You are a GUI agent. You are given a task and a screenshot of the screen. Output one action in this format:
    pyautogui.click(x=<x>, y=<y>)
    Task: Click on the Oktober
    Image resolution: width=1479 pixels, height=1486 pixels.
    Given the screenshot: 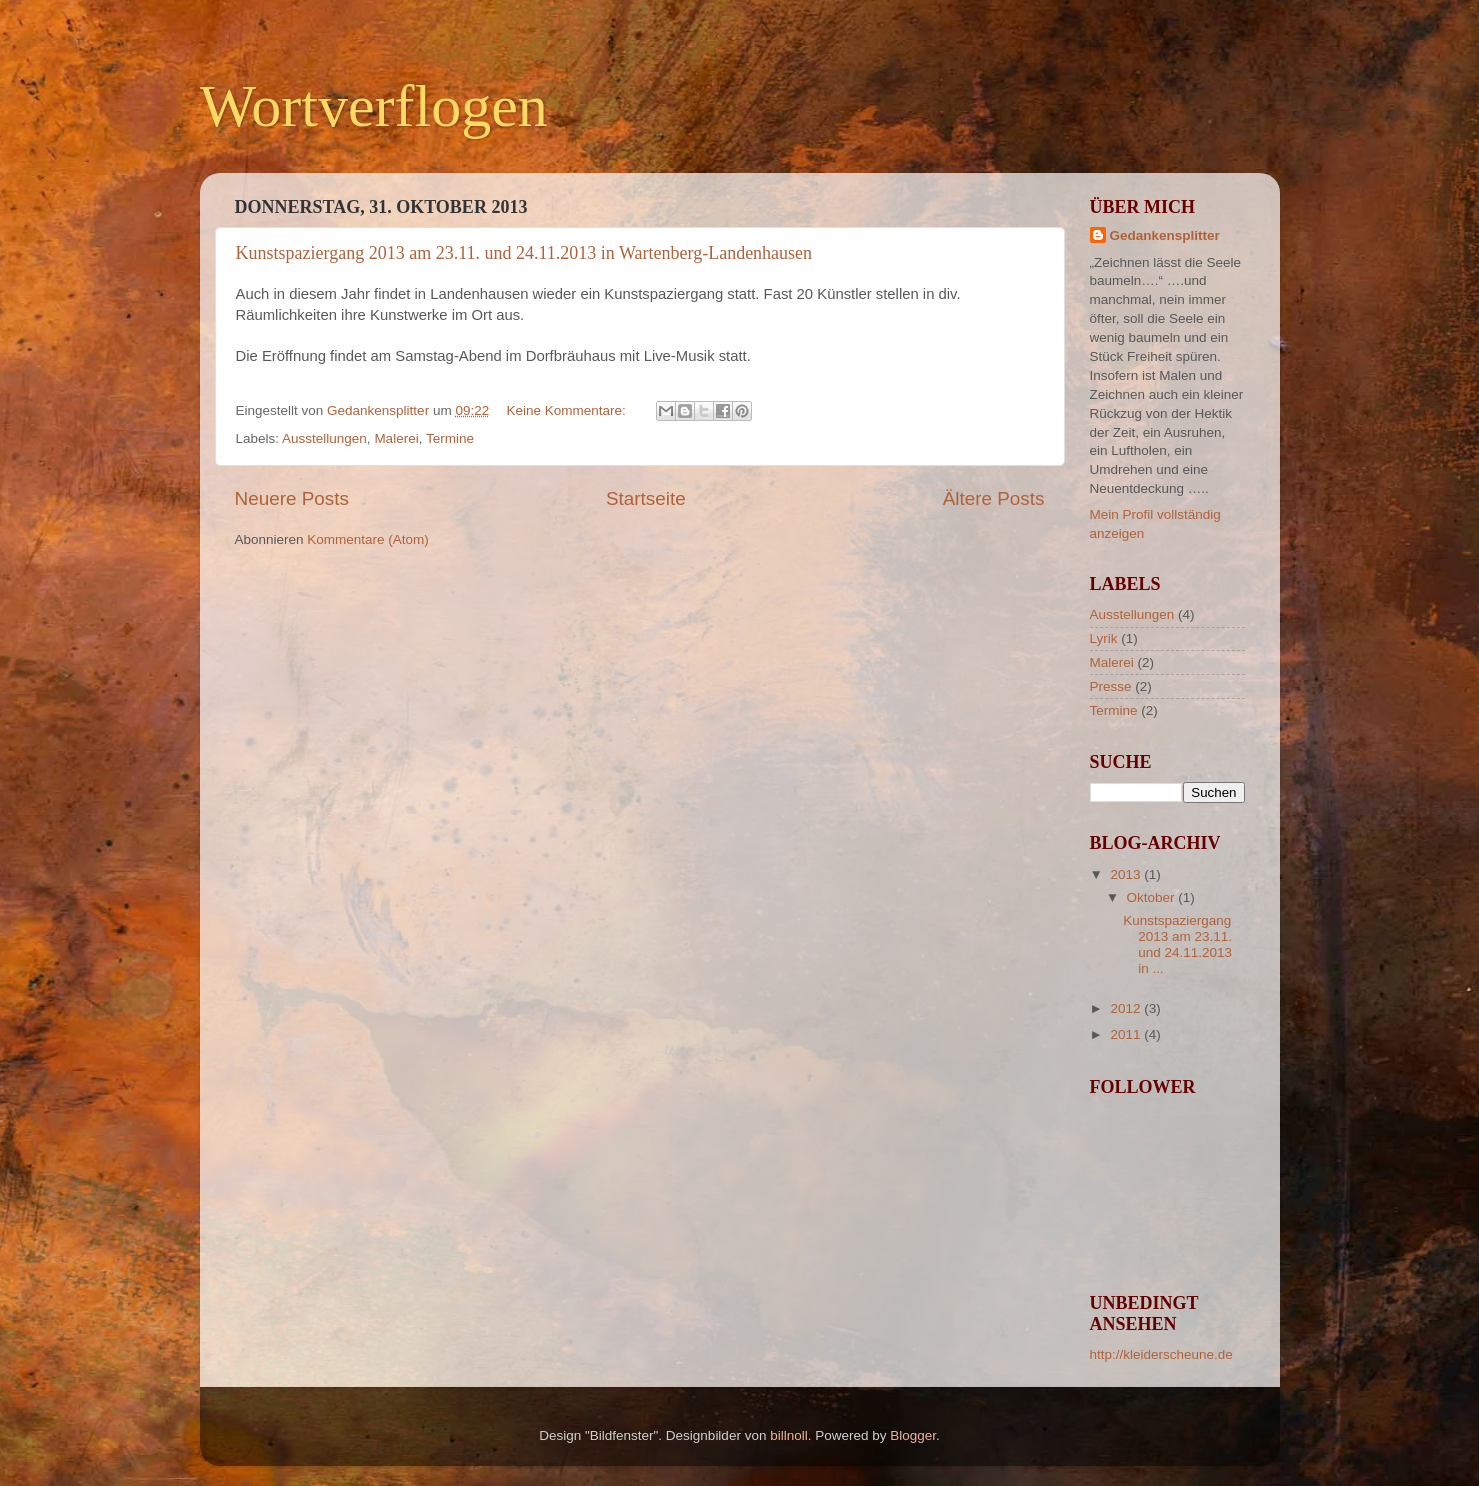 What is the action you would take?
    pyautogui.click(x=1153, y=897)
    